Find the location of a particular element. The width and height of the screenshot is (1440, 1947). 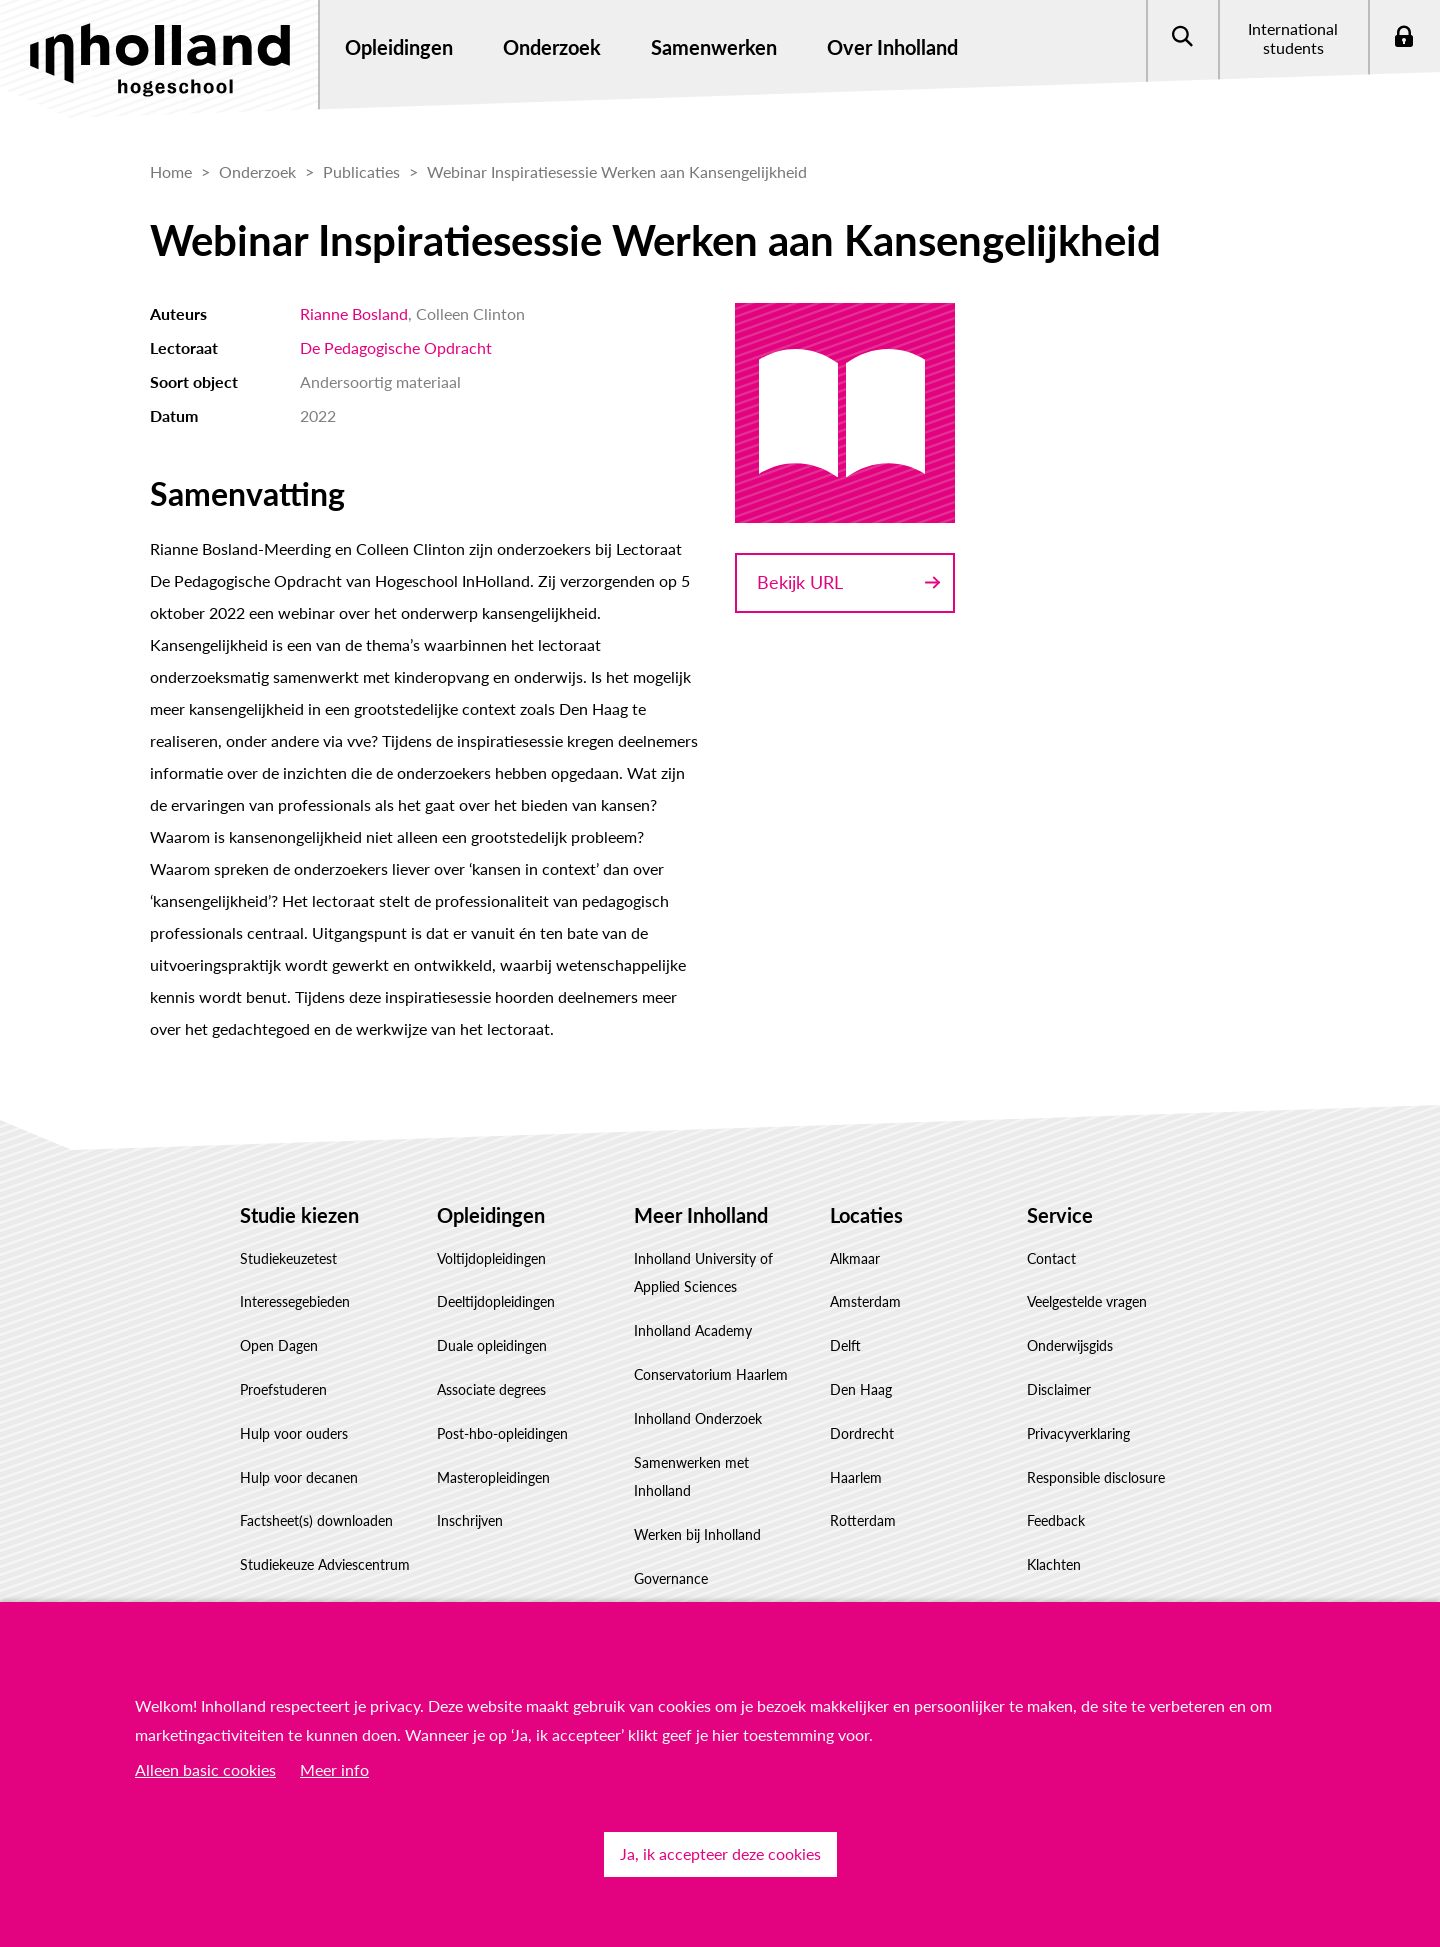

Service is located at coordinates (1060, 1215).